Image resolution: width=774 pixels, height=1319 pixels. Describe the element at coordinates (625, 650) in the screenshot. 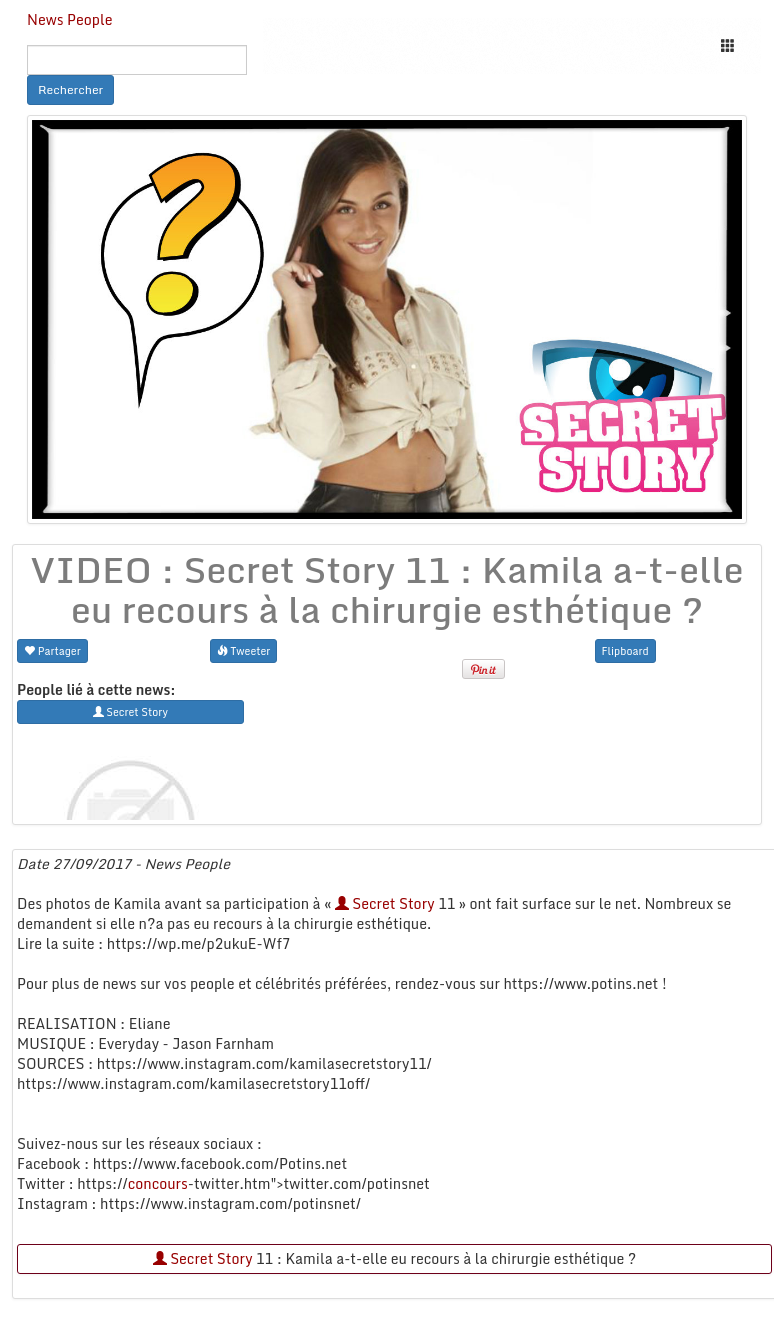

I see `Flipboard` at that location.